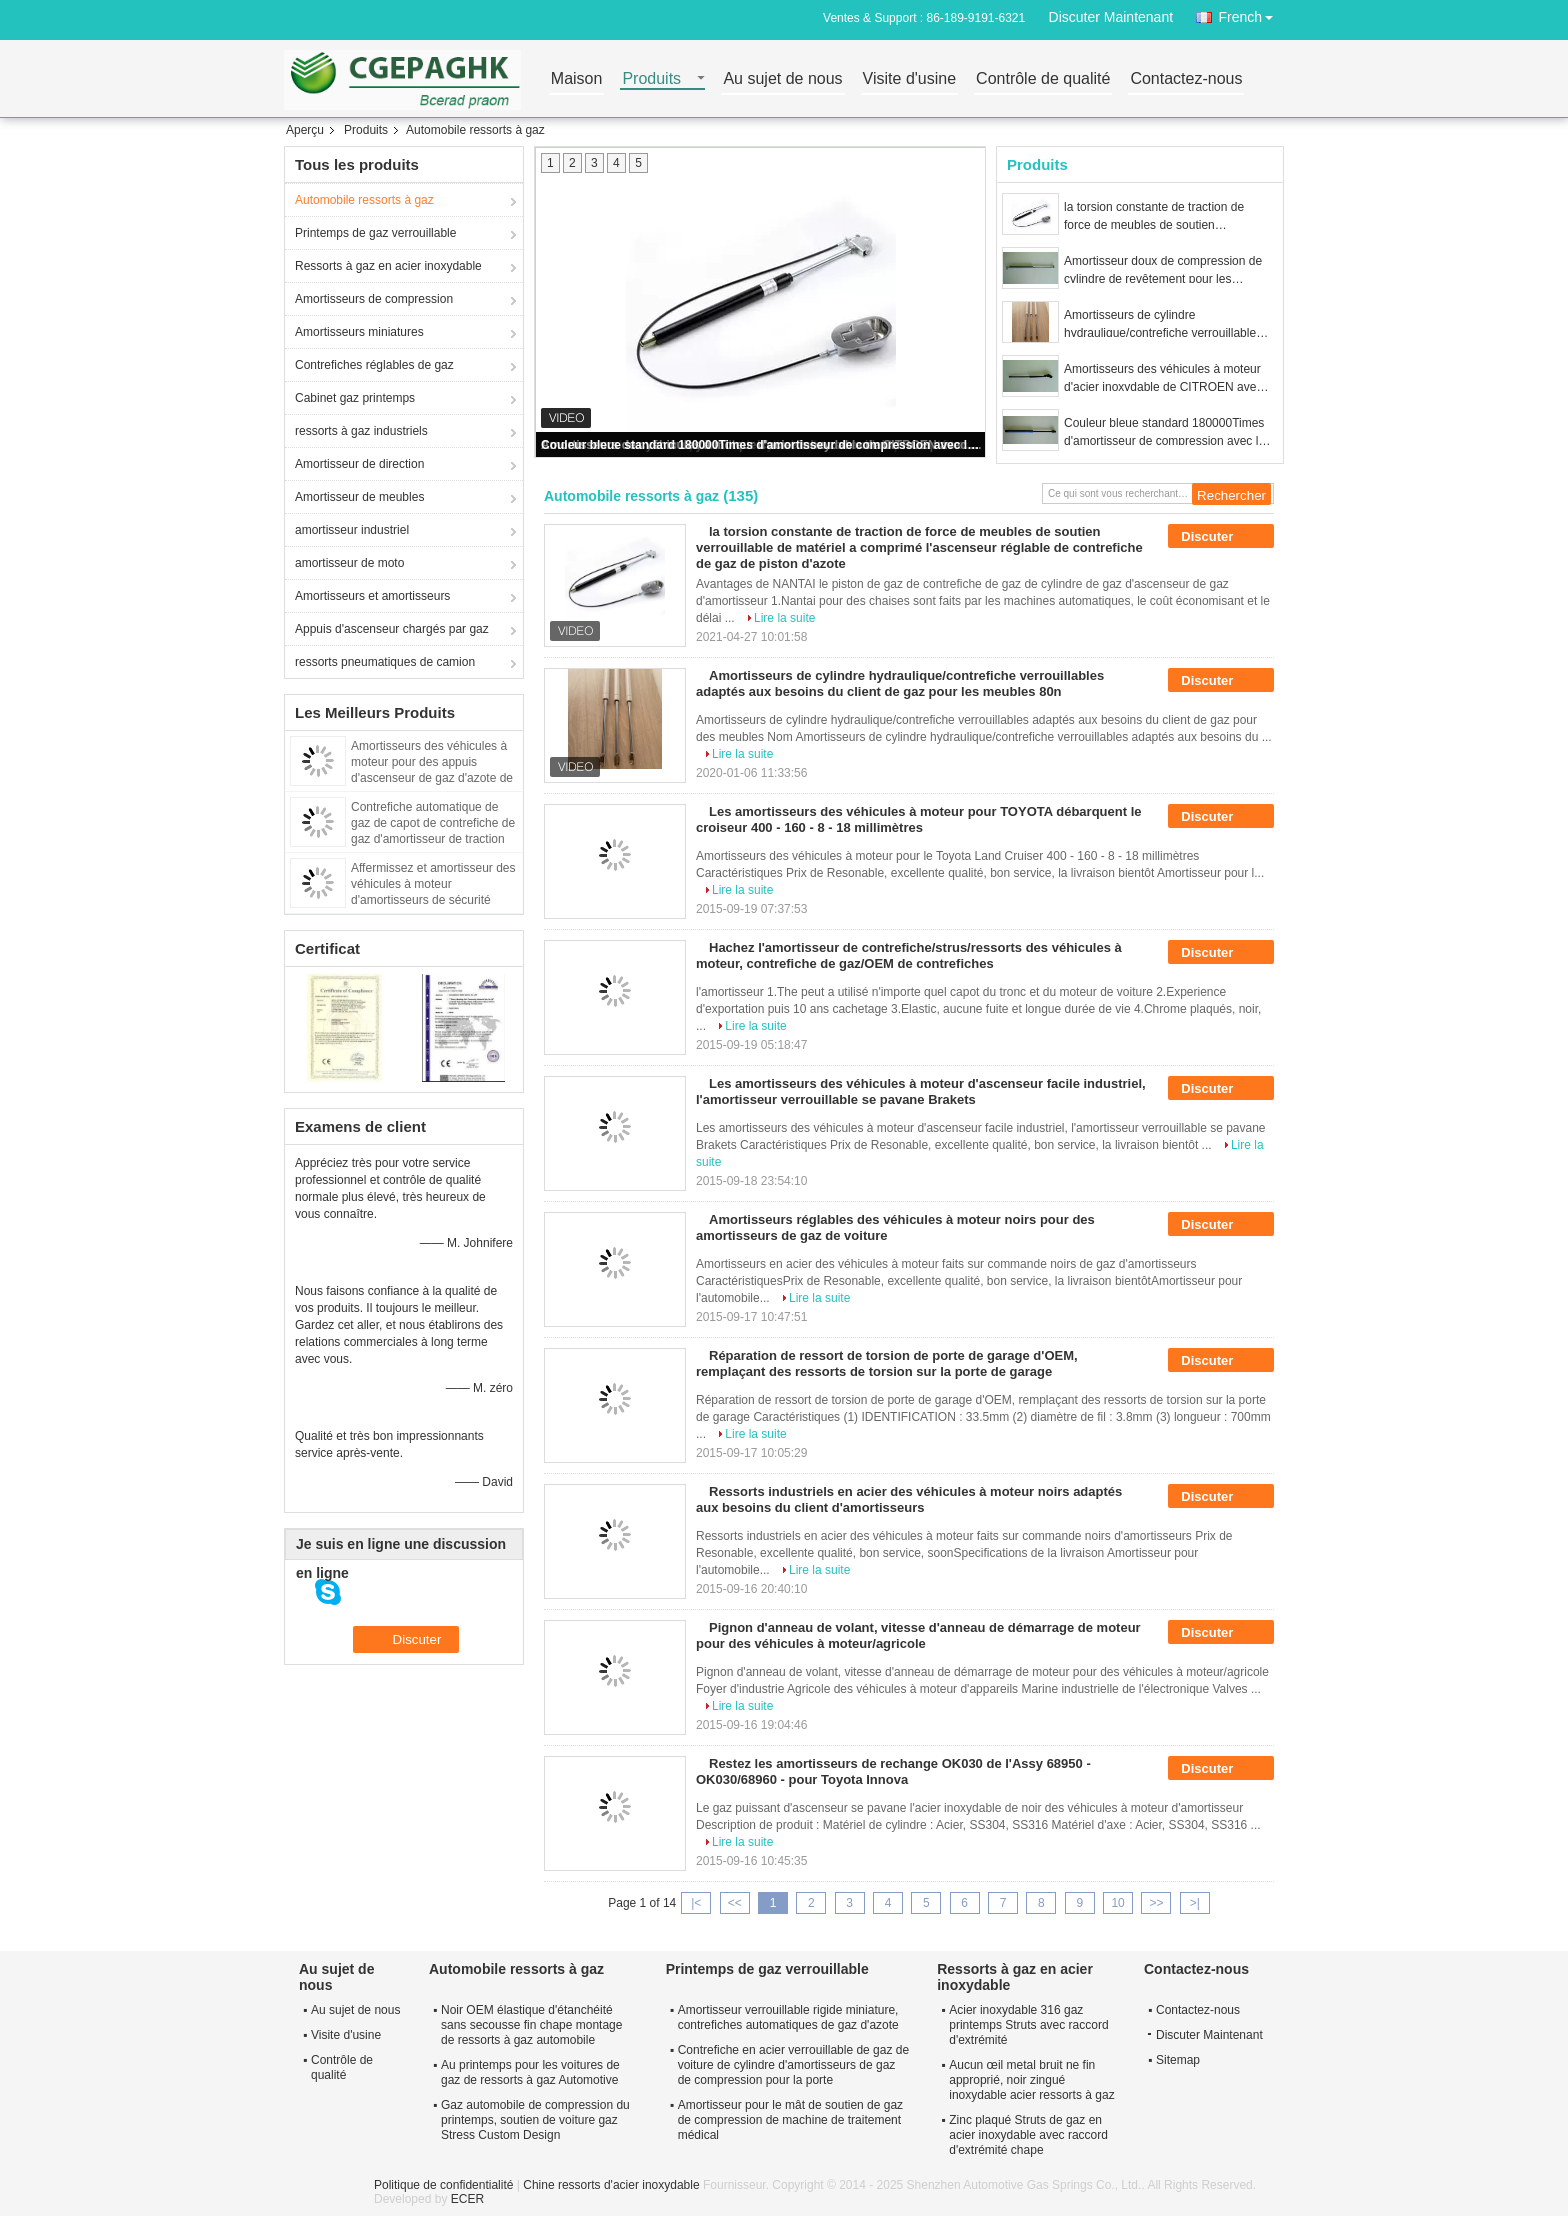 The height and width of the screenshot is (2216, 1568). I want to click on amortisseur industriel, so click(352, 530).